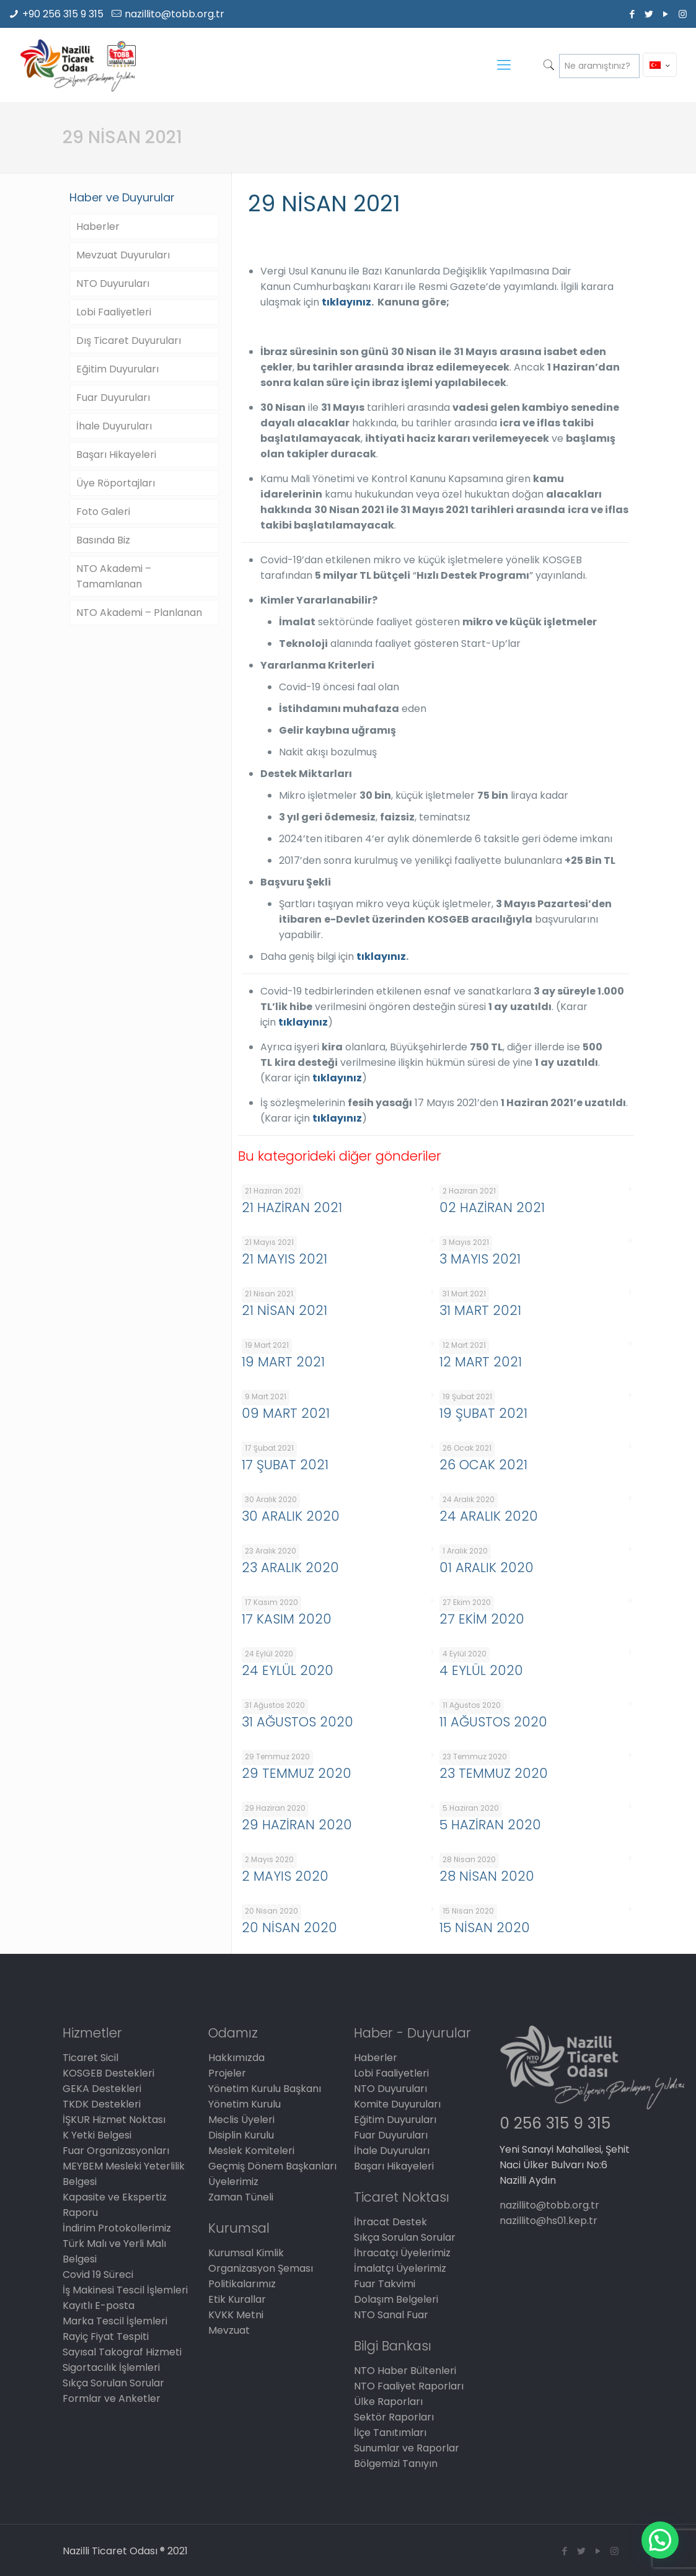  What do you see at coordinates (400, 2268) in the screenshot?
I see `İmalatçı Üyelerimiz` at bounding box center [400, 2268].